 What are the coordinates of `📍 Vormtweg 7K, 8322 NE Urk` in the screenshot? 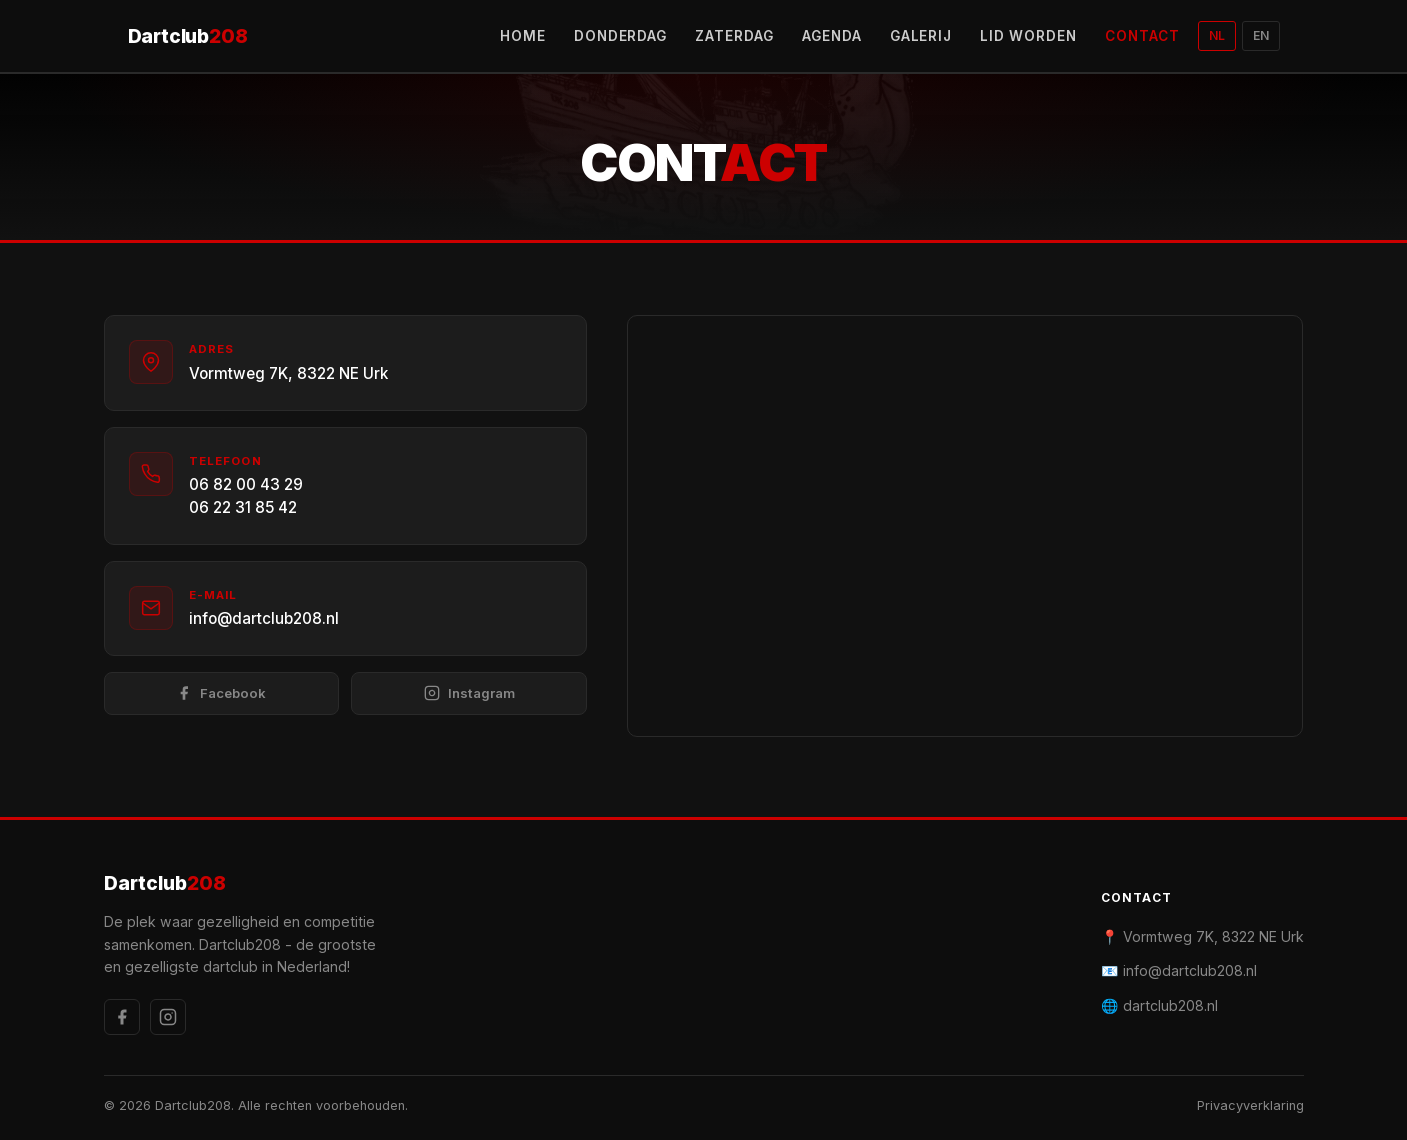 It's located at (1202, 936).